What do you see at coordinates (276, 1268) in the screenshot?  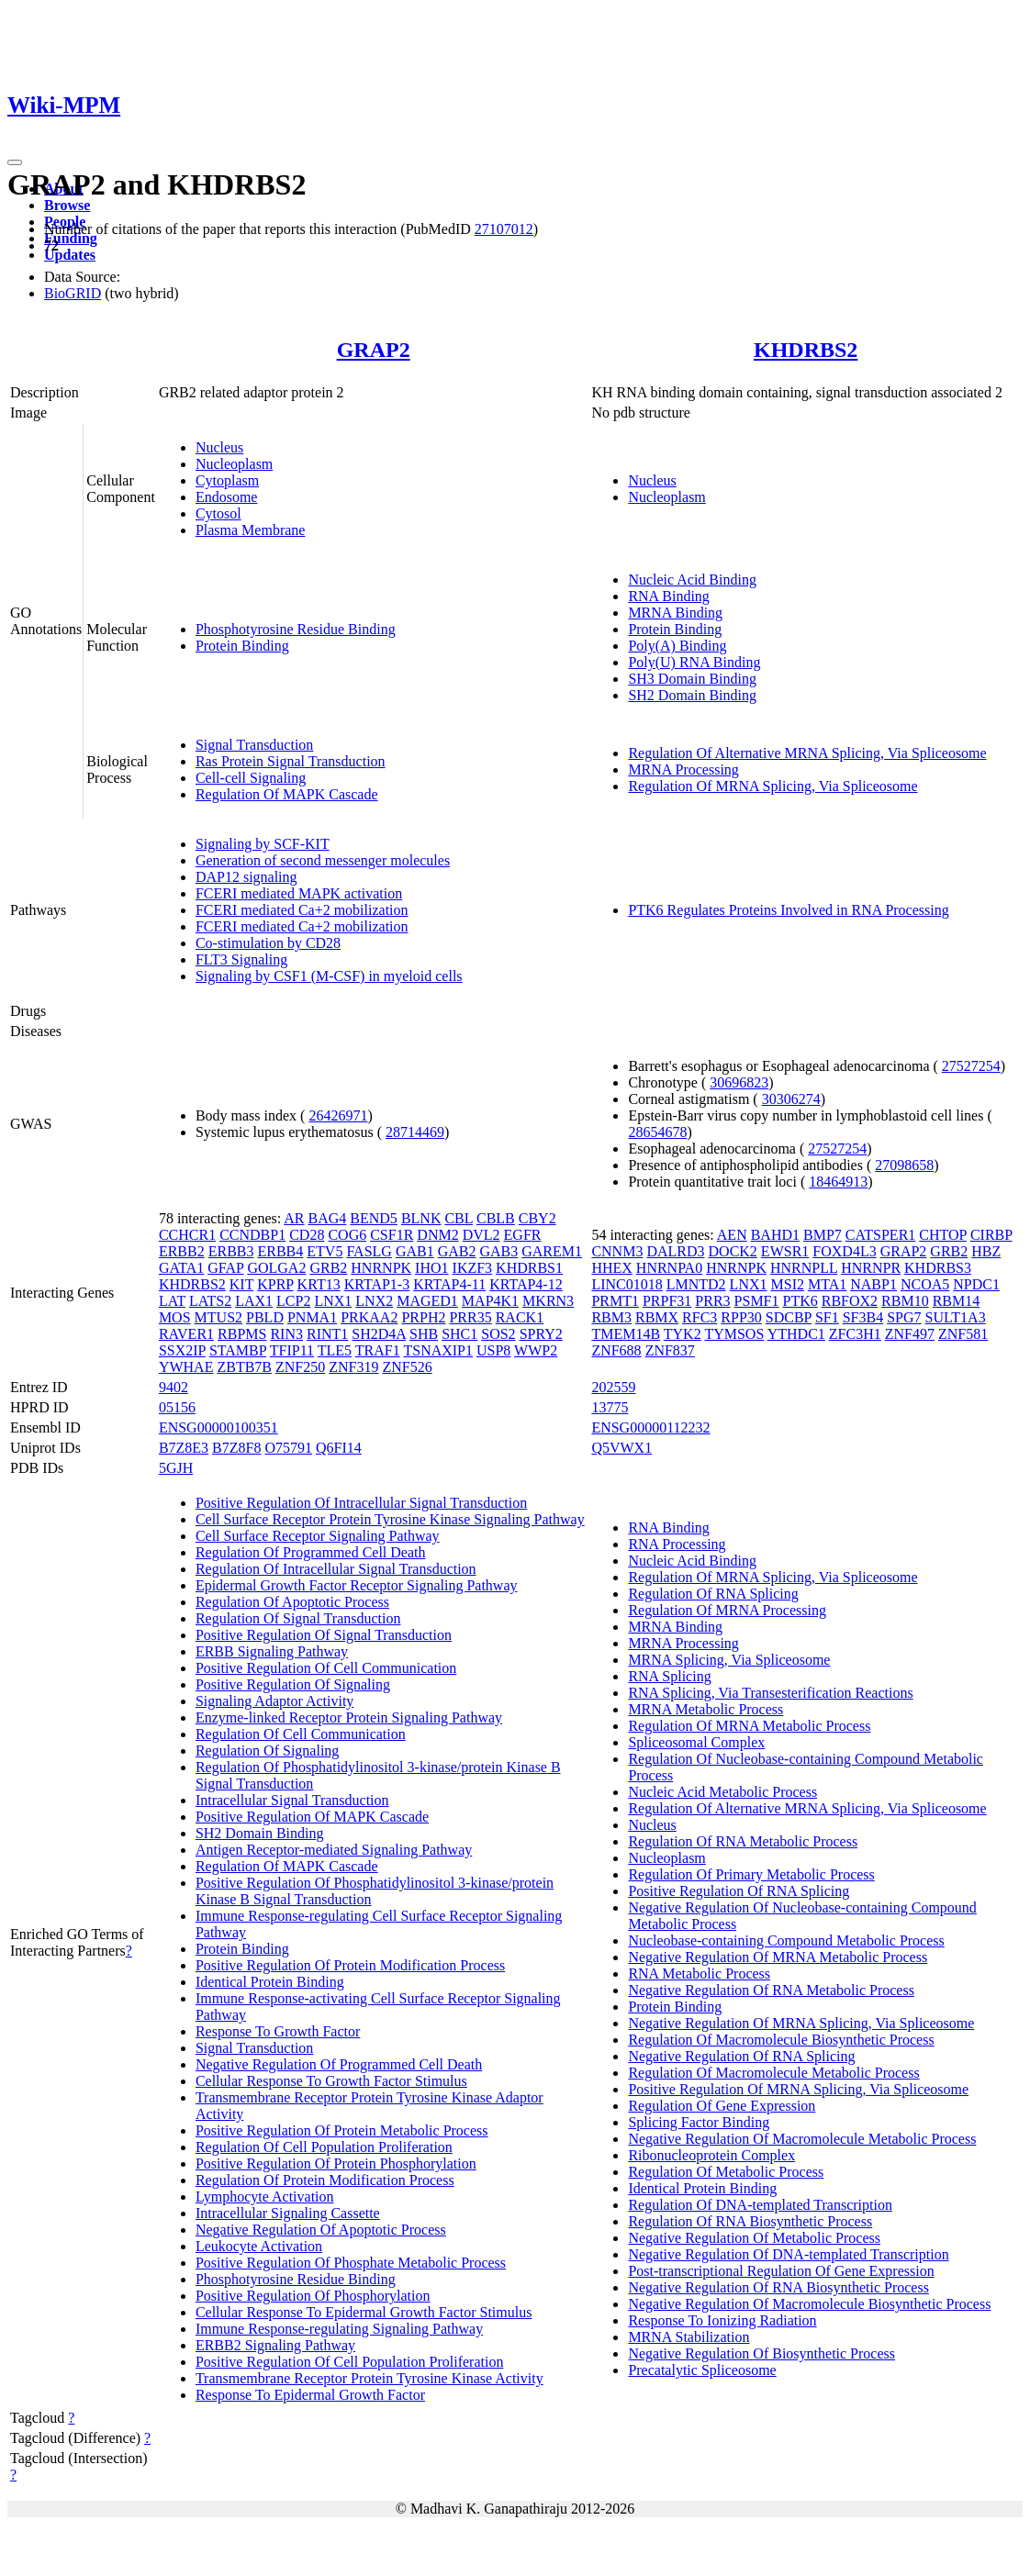 I see `GOLGA2` at bounding box center [276, 1268].